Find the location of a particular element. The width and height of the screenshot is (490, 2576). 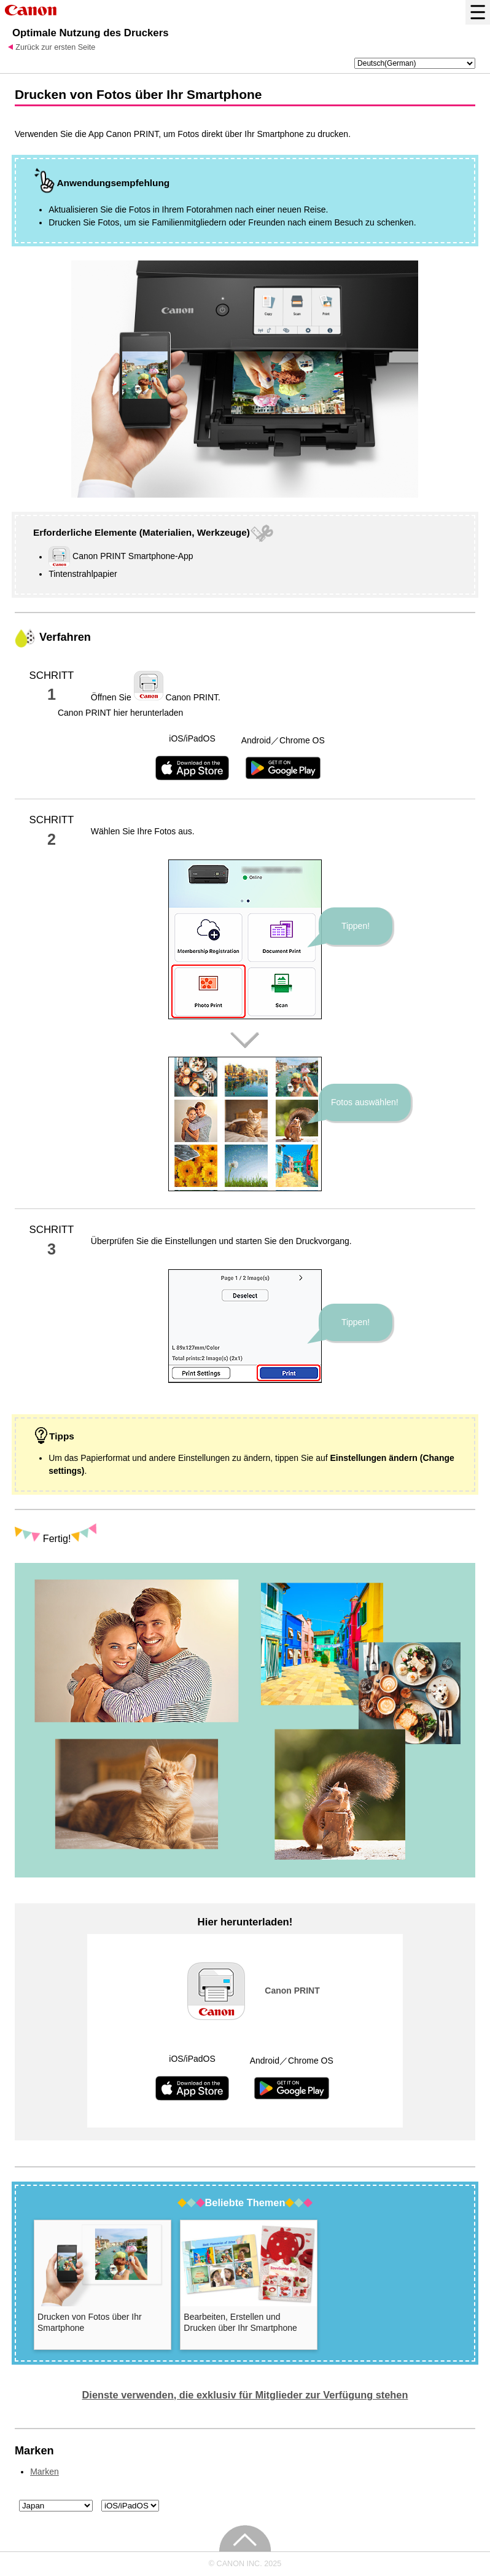

Marken is located at coordinates (44, 2471).